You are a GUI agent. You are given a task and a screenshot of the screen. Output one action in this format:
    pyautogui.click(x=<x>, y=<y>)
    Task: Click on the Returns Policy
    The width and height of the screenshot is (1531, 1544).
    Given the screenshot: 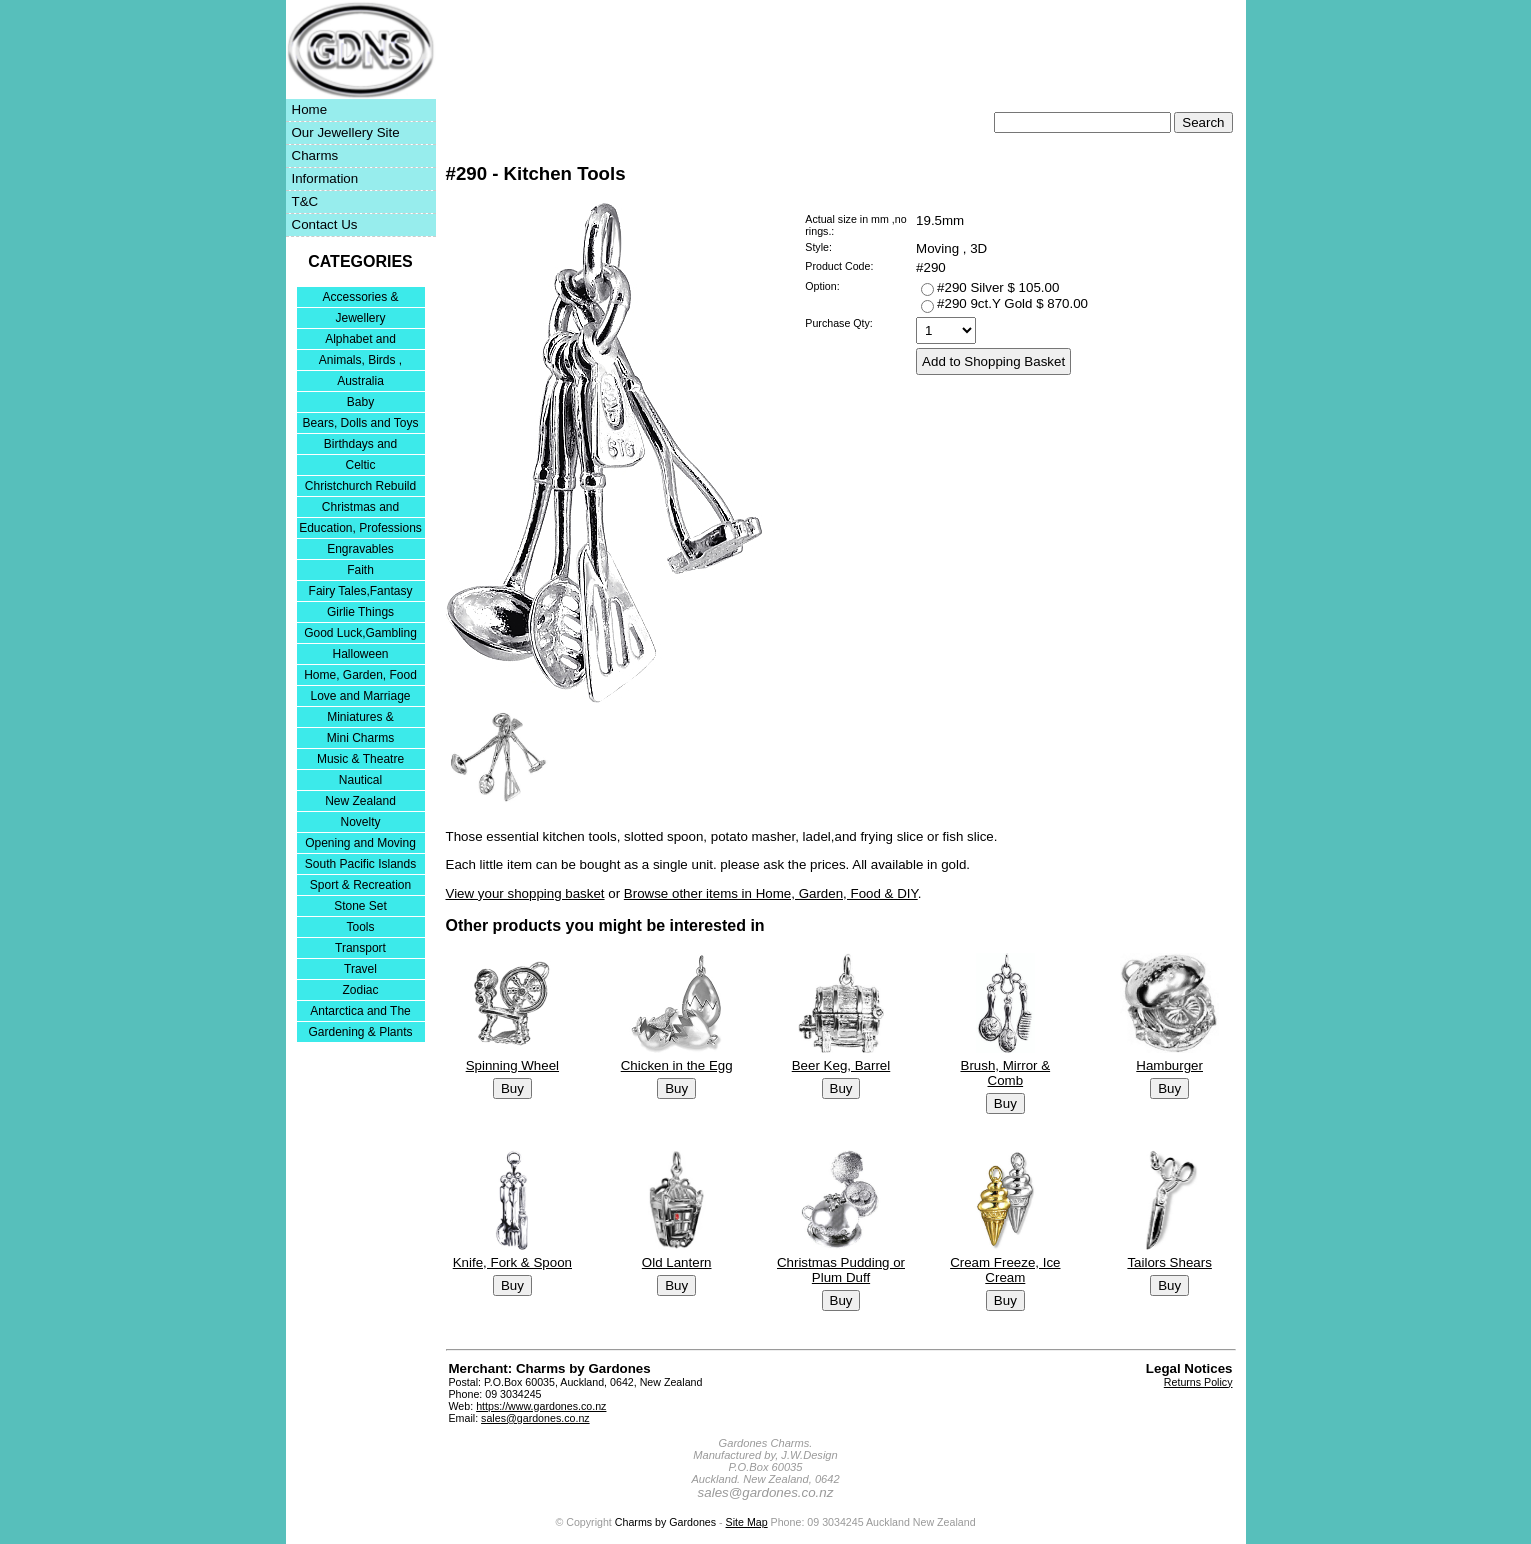 What is the action you would take?
    pyautogui.click(x=1198, y=1382)
    